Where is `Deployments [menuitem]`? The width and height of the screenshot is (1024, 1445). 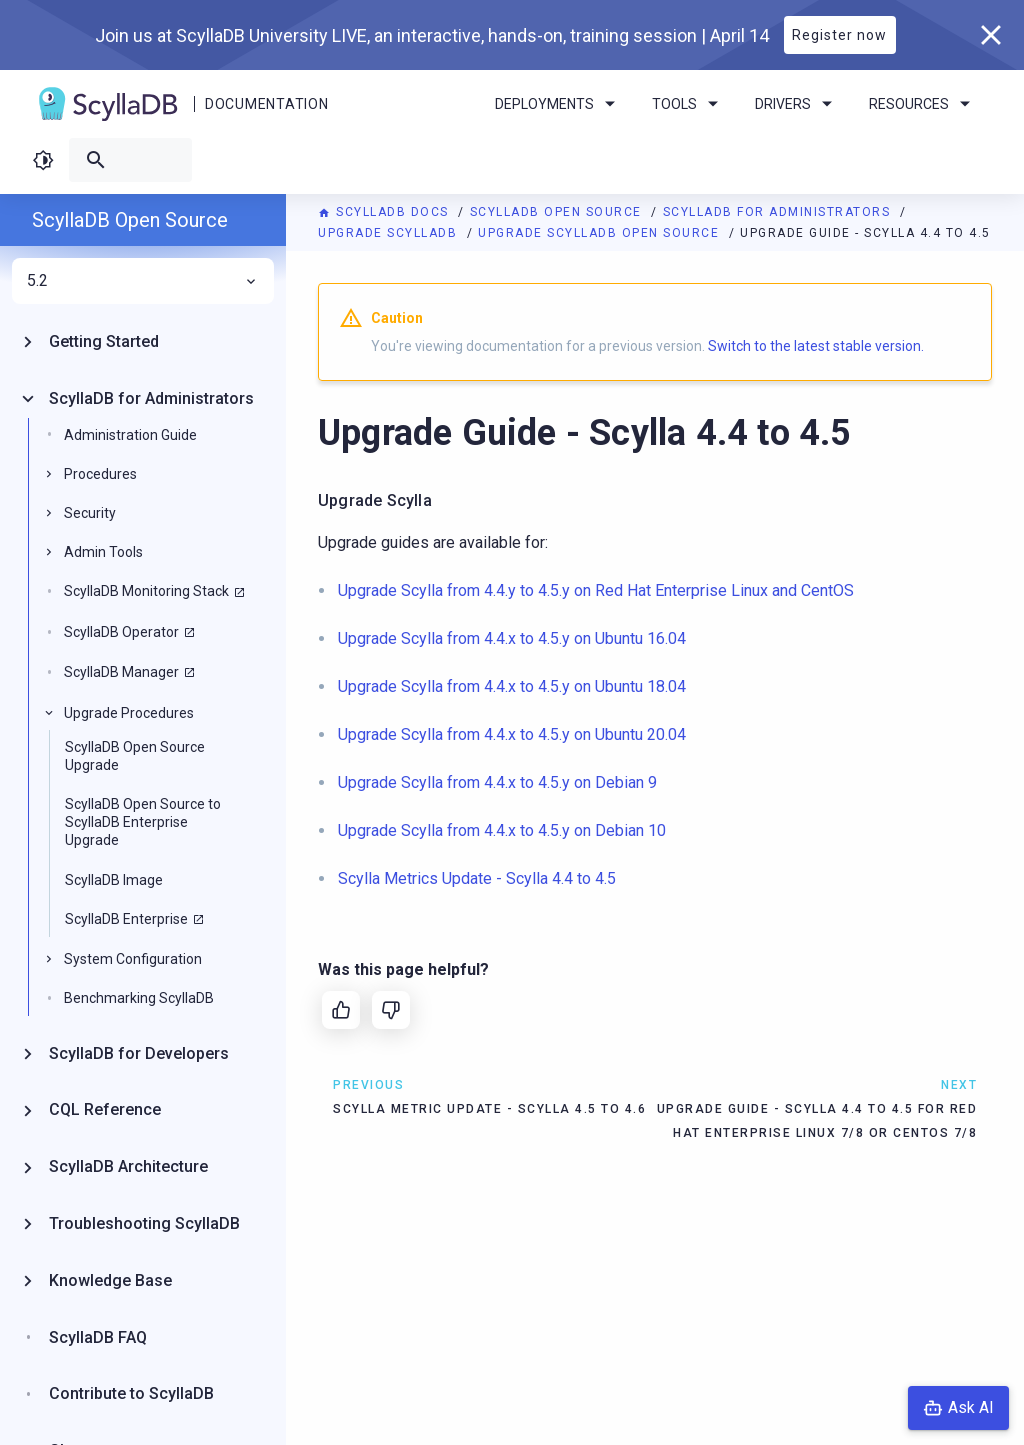
Deployments [menuitem] is located at coordinates (558, 104).